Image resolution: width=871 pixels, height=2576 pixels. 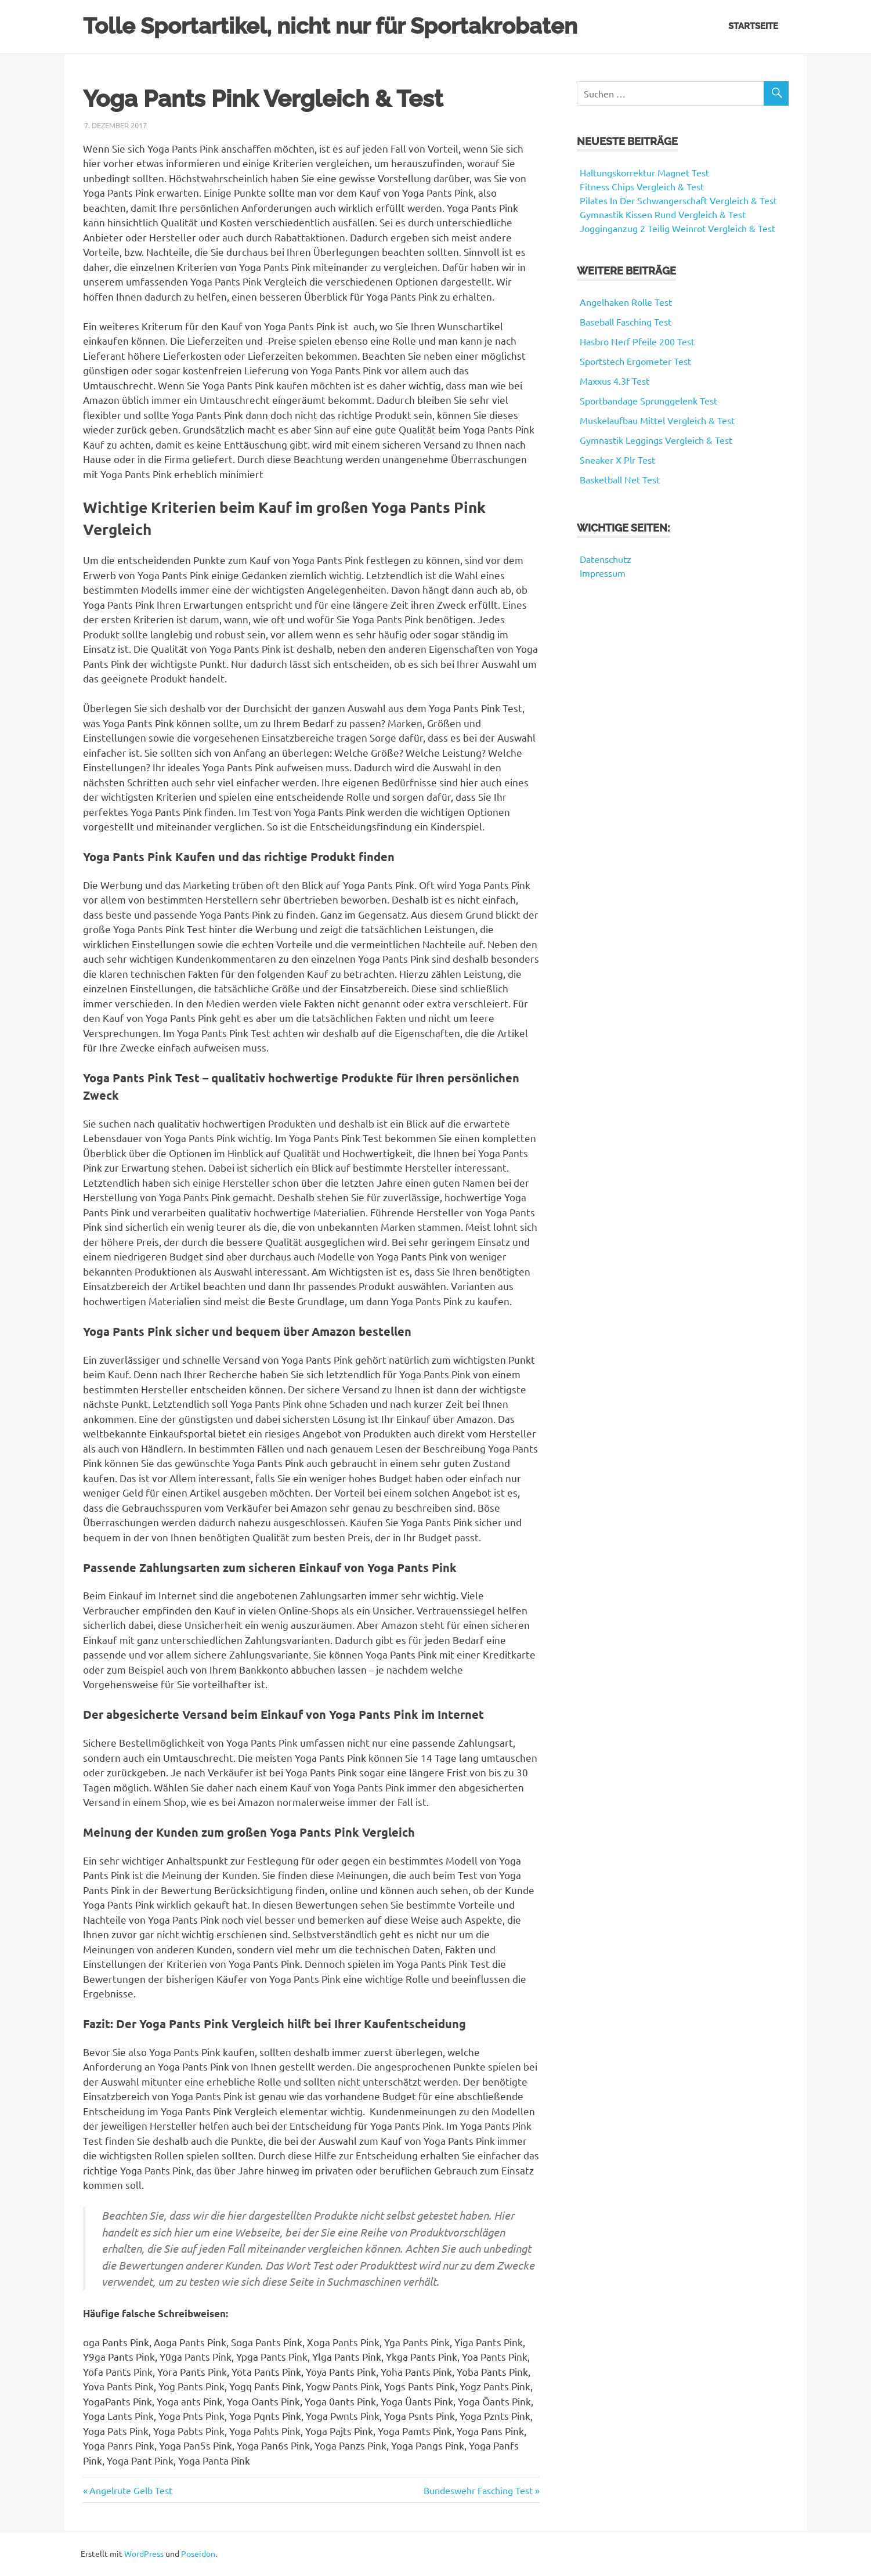 I want to click on Hasbro Nerf Pfeile 200 Test, so click(x=637, y=341).